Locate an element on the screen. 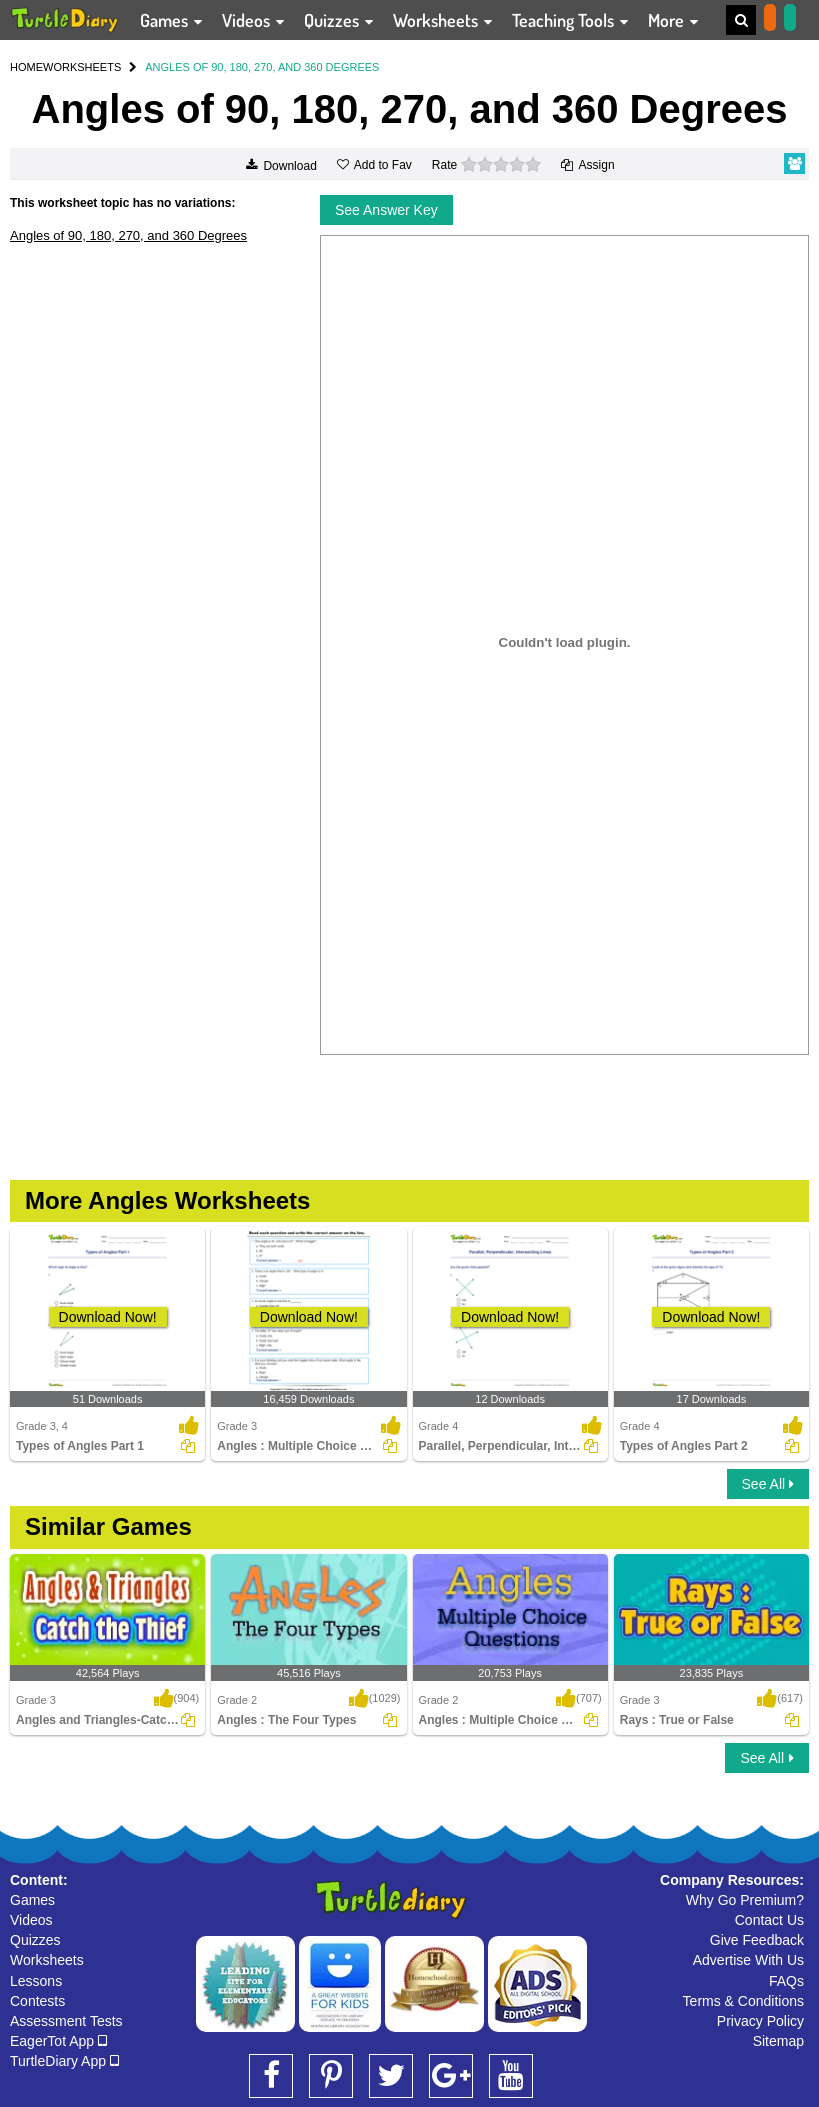  Worksheets is located at coordinates (47, 1960).